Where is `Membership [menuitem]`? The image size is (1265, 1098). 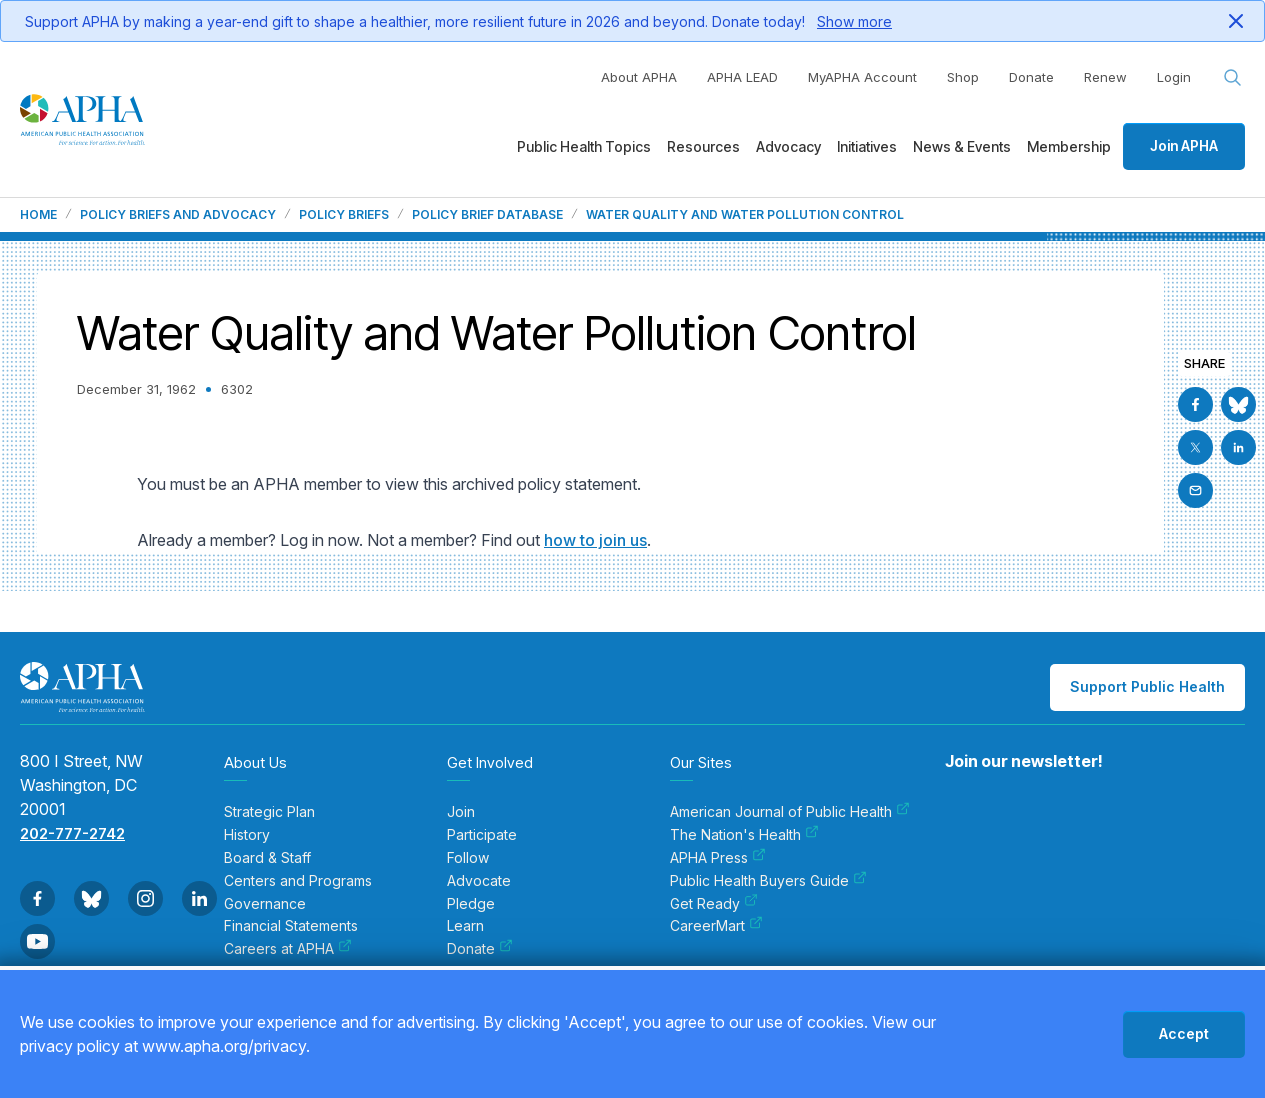
Membership [menuitem] is located at coordinates (1069, 146).